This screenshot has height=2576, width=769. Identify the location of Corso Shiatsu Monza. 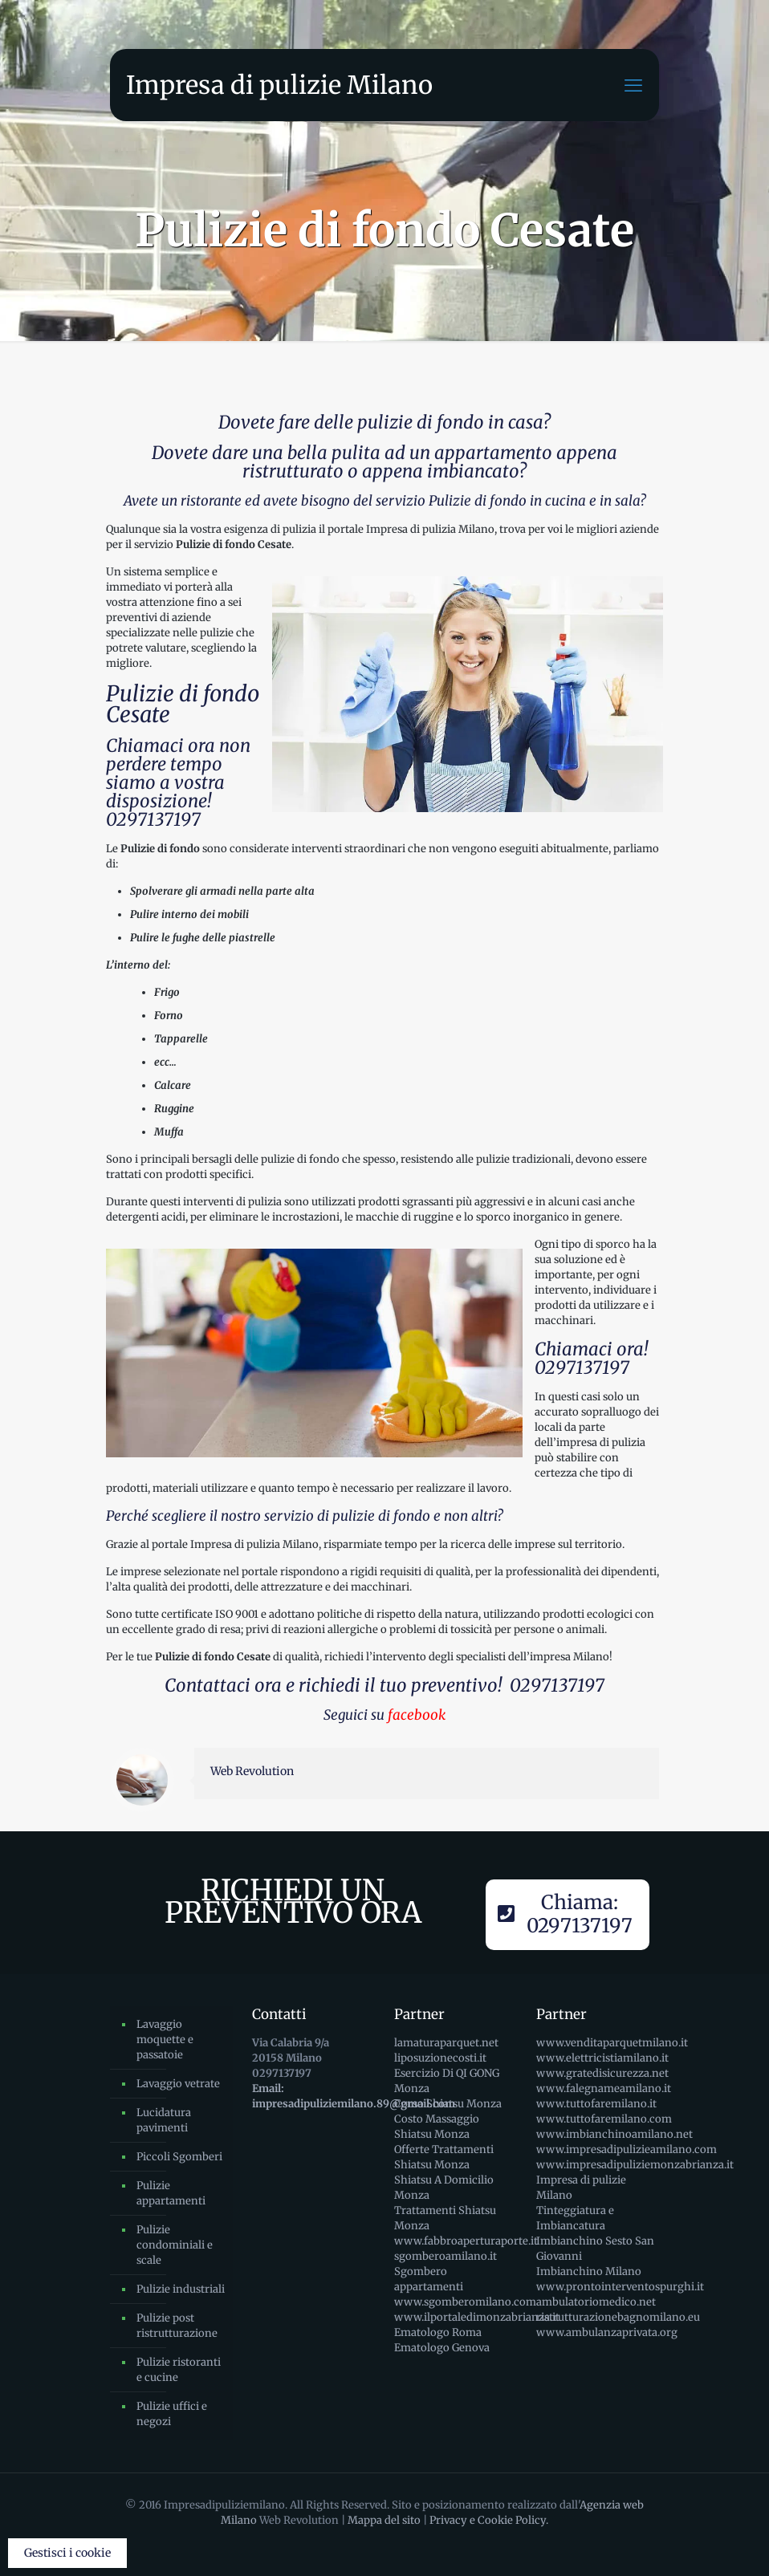
(448, 2104).